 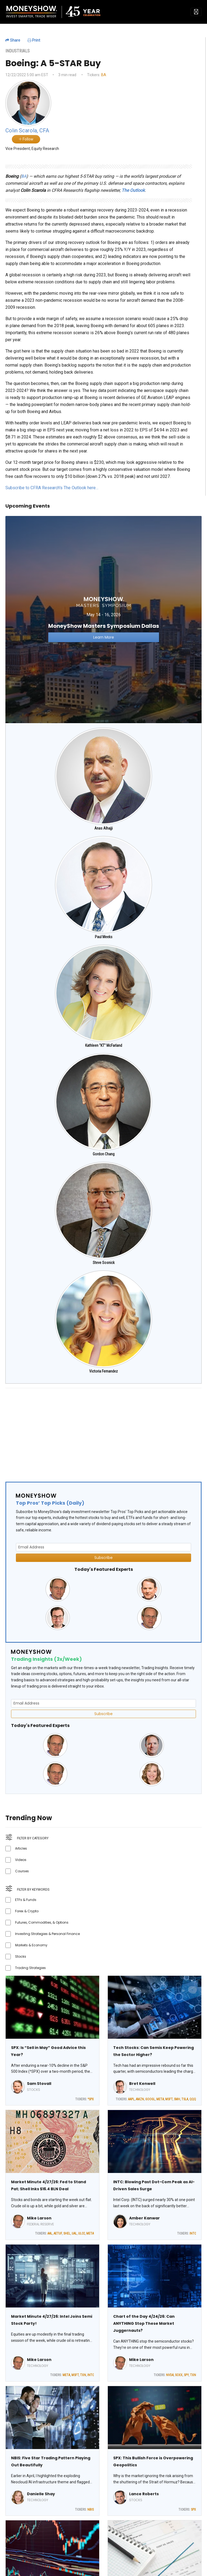 What do you see at coordinates (47, 1933) in the screenshot?
I see `Investing Strategies & Personal Finance` at bounding box center [47, 1933].